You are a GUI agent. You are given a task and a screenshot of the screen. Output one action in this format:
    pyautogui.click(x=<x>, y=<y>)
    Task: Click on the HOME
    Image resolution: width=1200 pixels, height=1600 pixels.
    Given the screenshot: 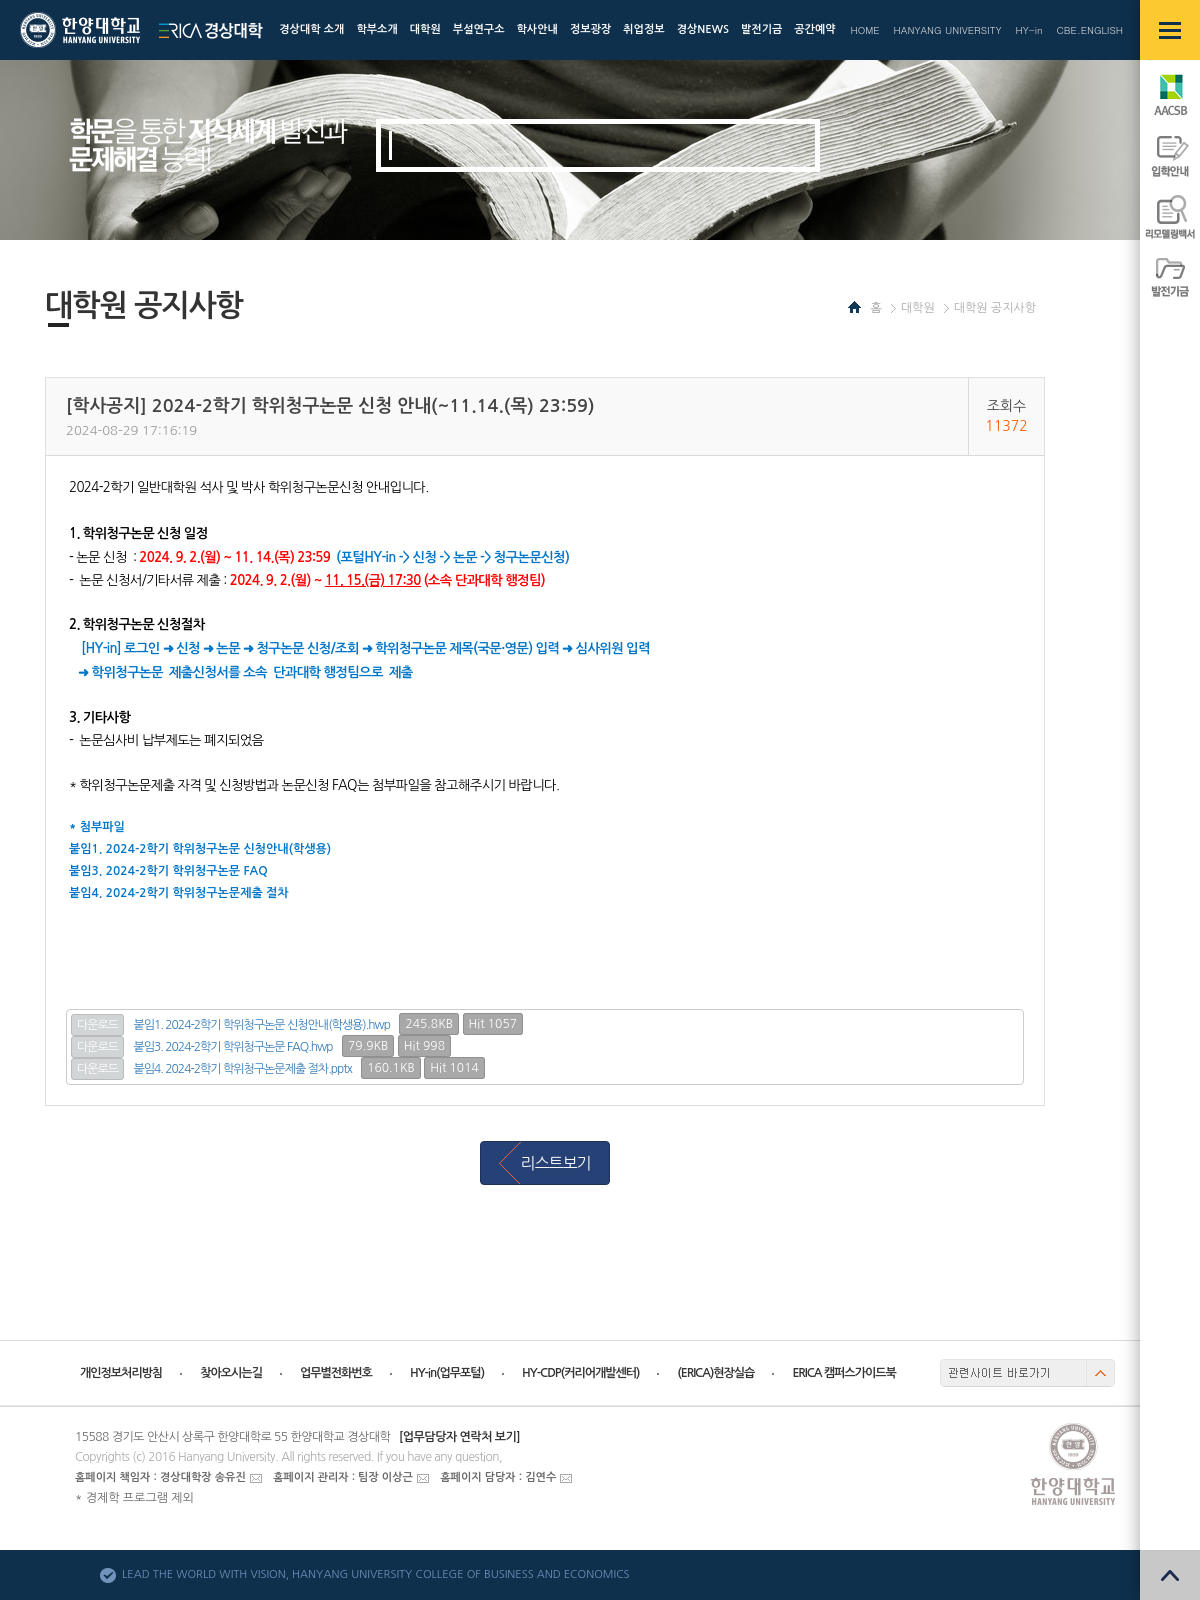 What is the action you would take?
    pyautogui.click(x=864, y=30)
    